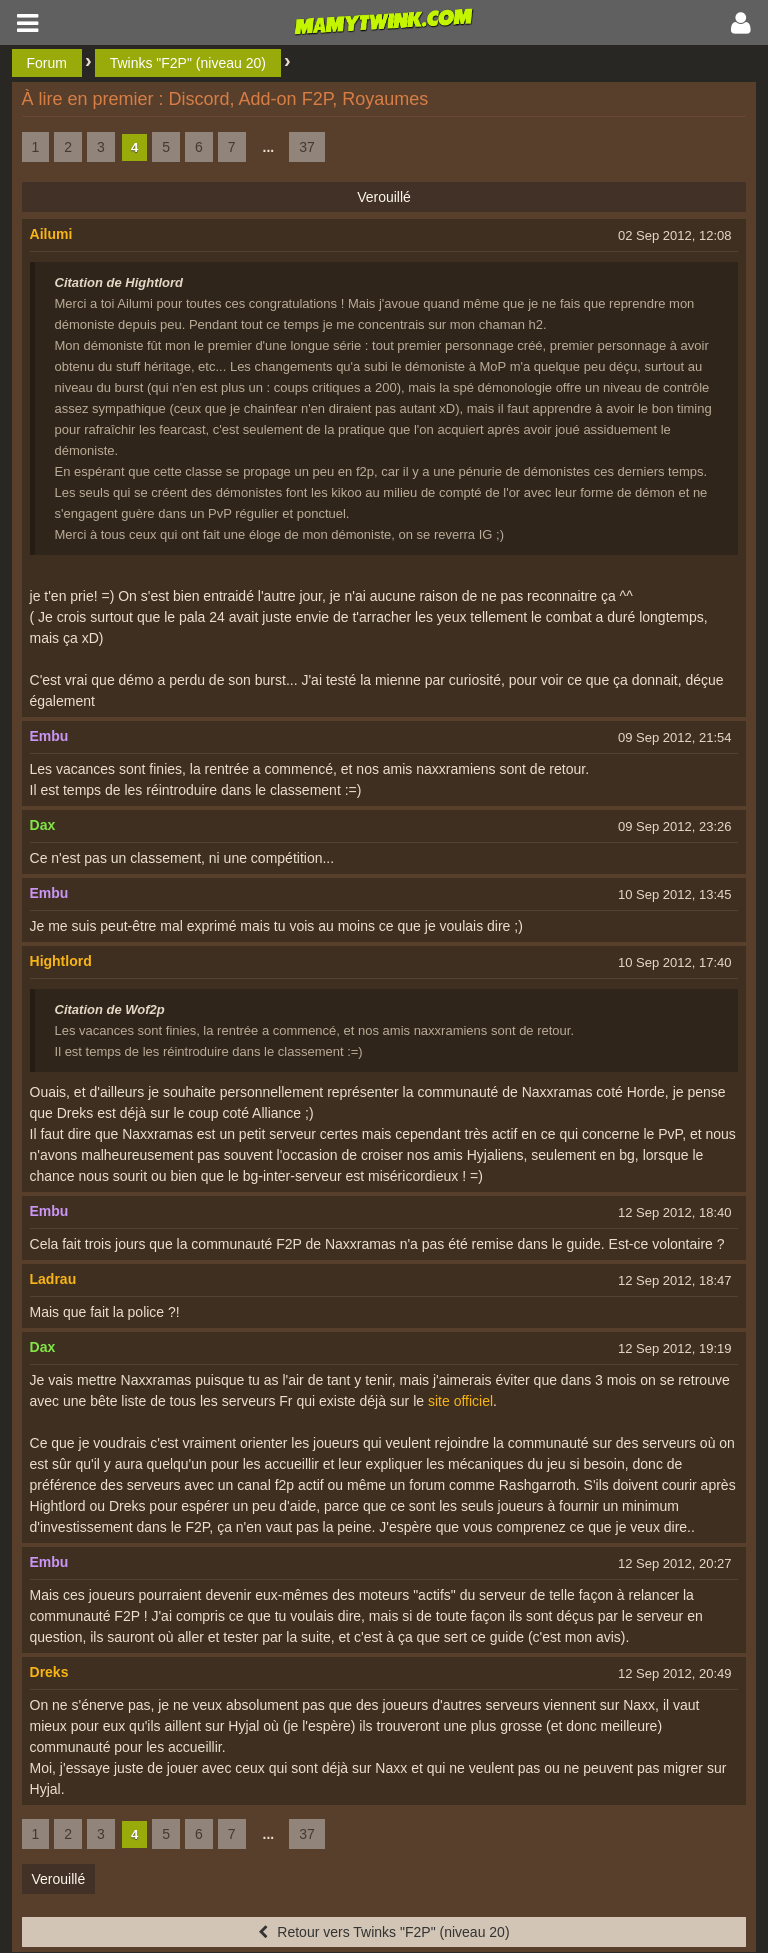  Describe the element at coordinates (675, 1673) in the screenshot. I see `12 Sep 2012, 20:49` at that location.